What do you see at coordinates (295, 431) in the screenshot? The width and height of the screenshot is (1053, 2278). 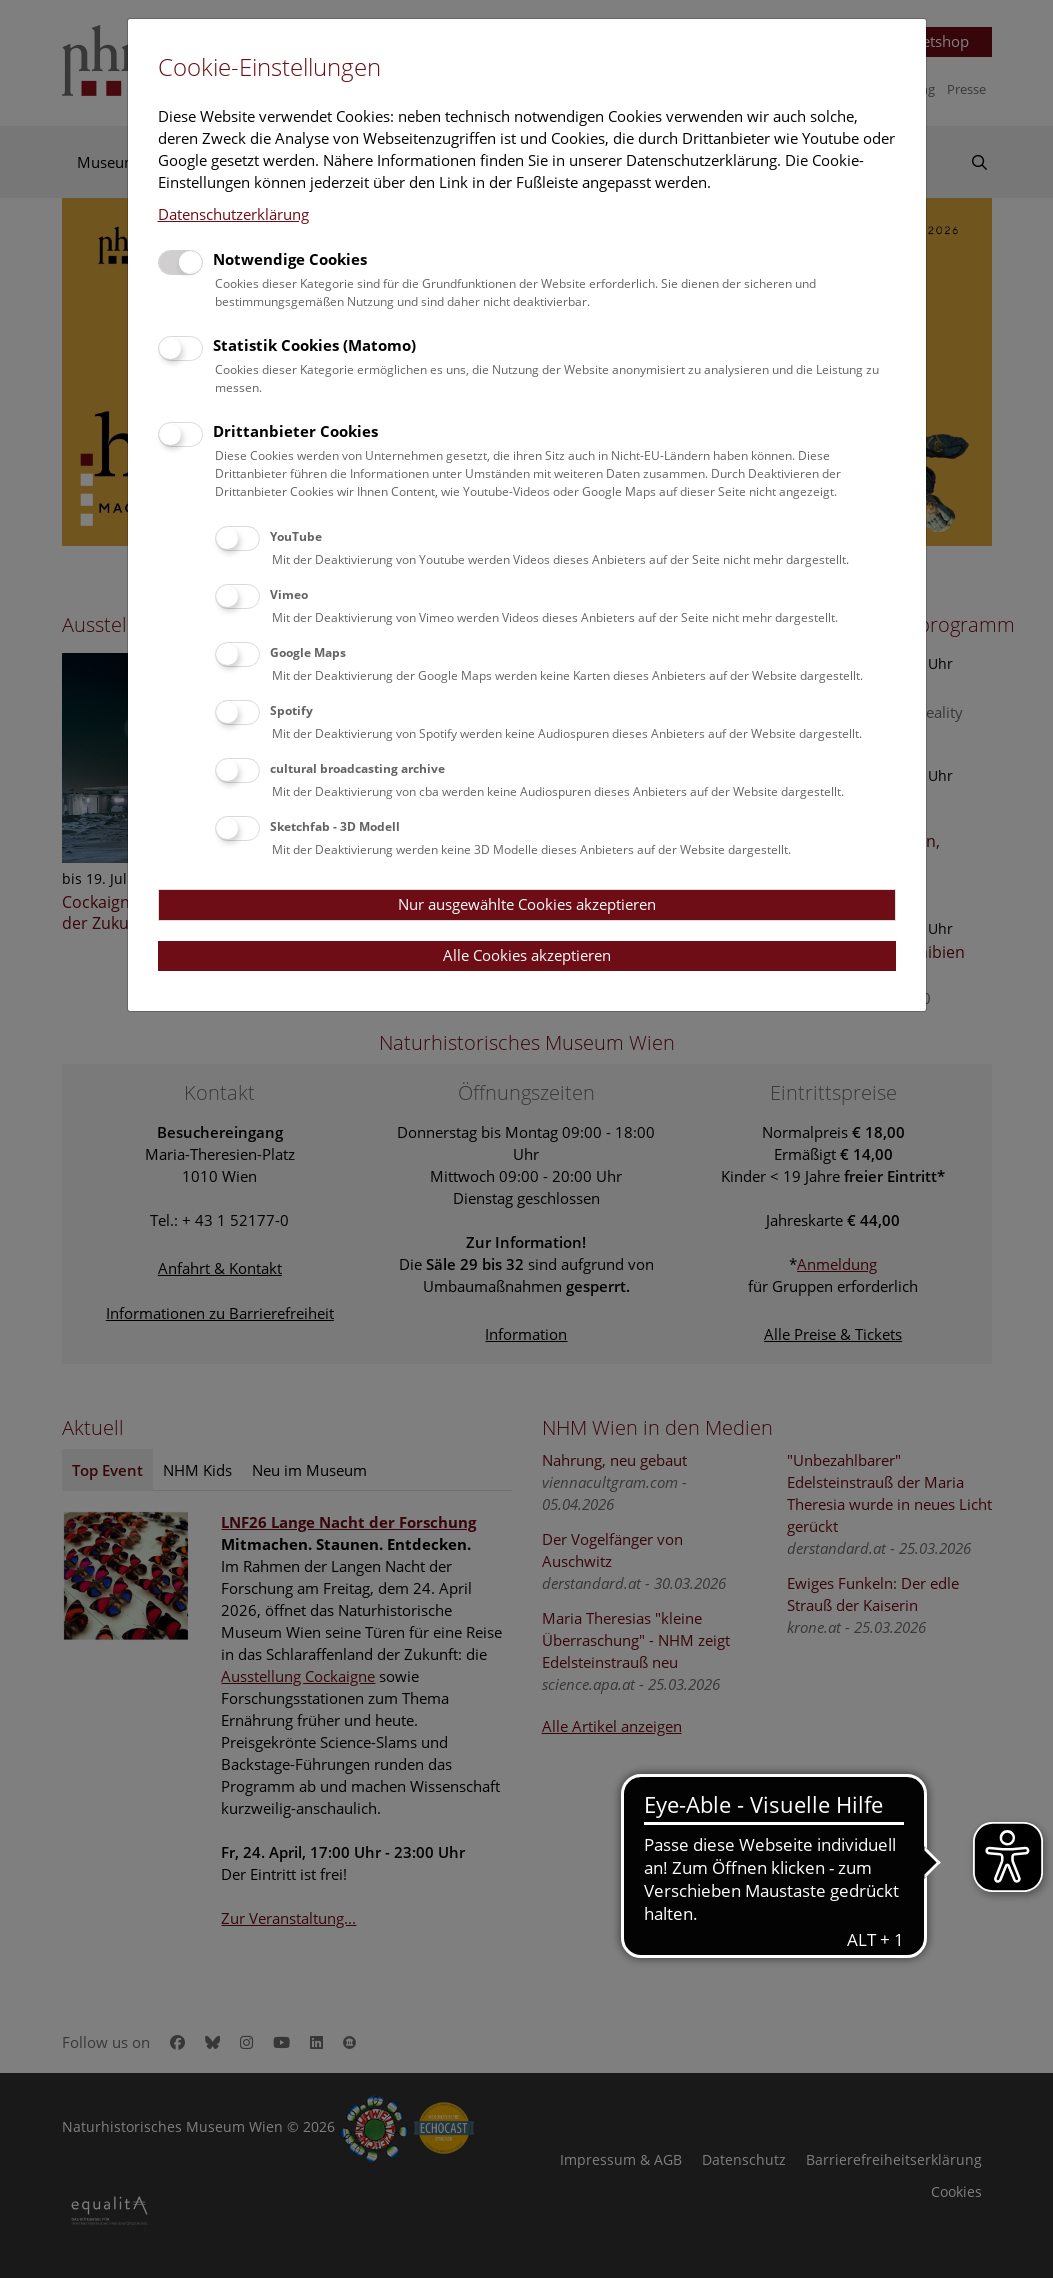 I see `Drittanbieter Cookies` at bounding box center [295, 431].